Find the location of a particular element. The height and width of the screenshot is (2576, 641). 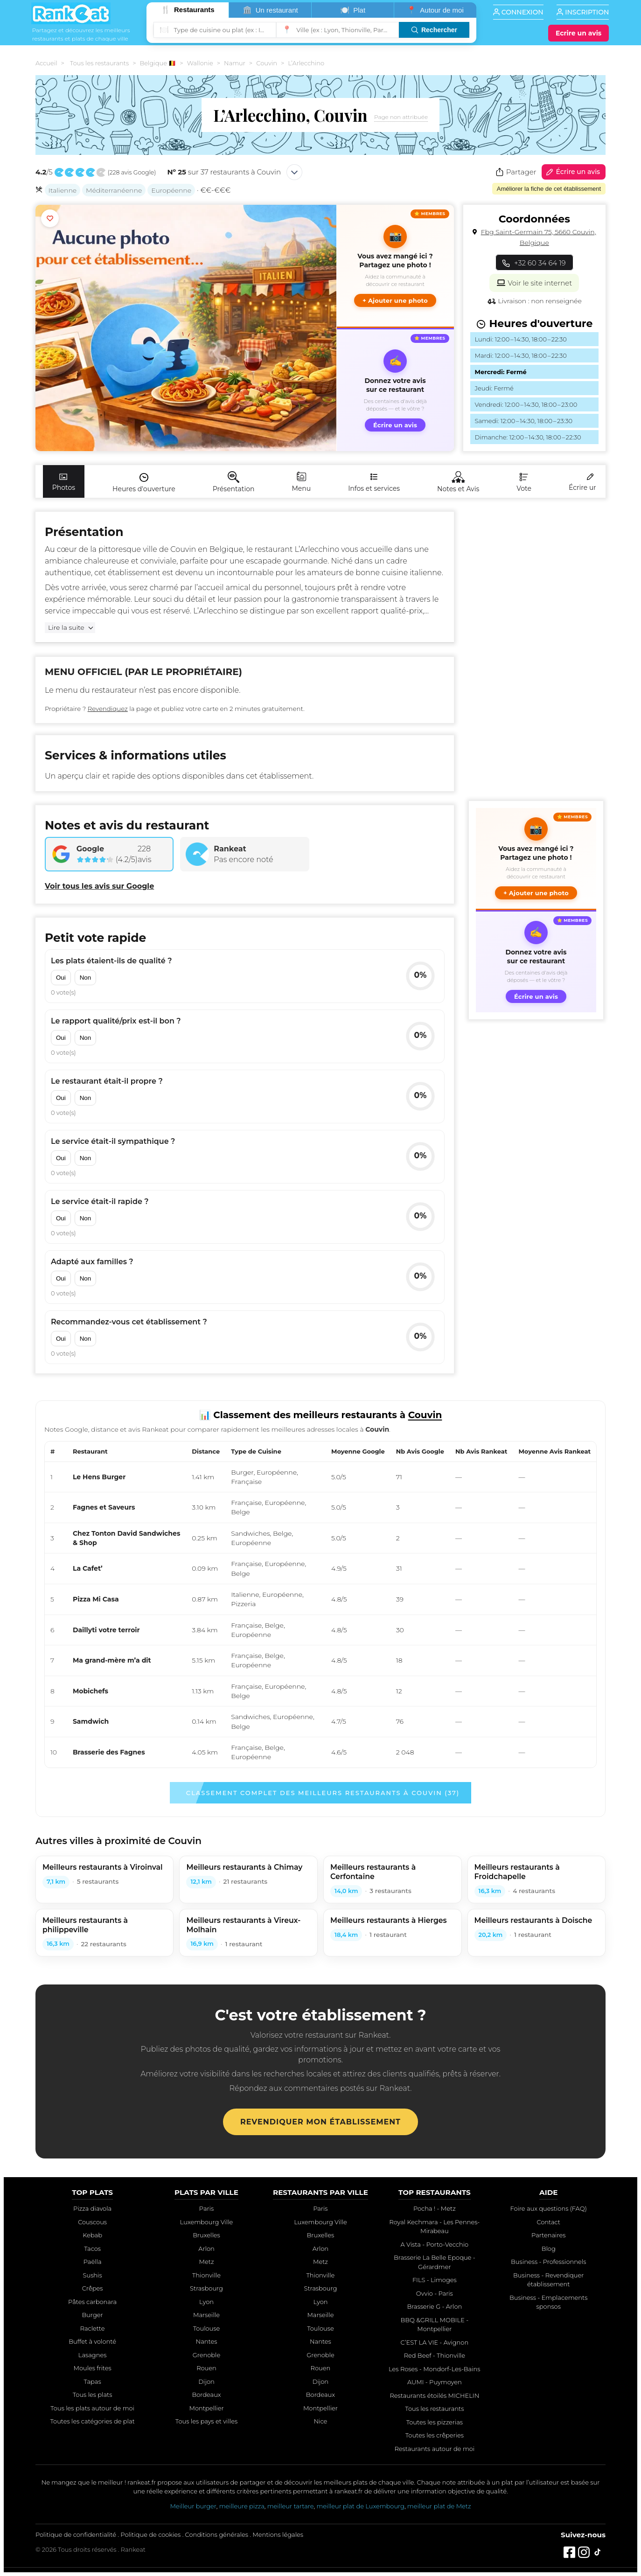

Méditerranéenne is located at coordinates (114, 190).